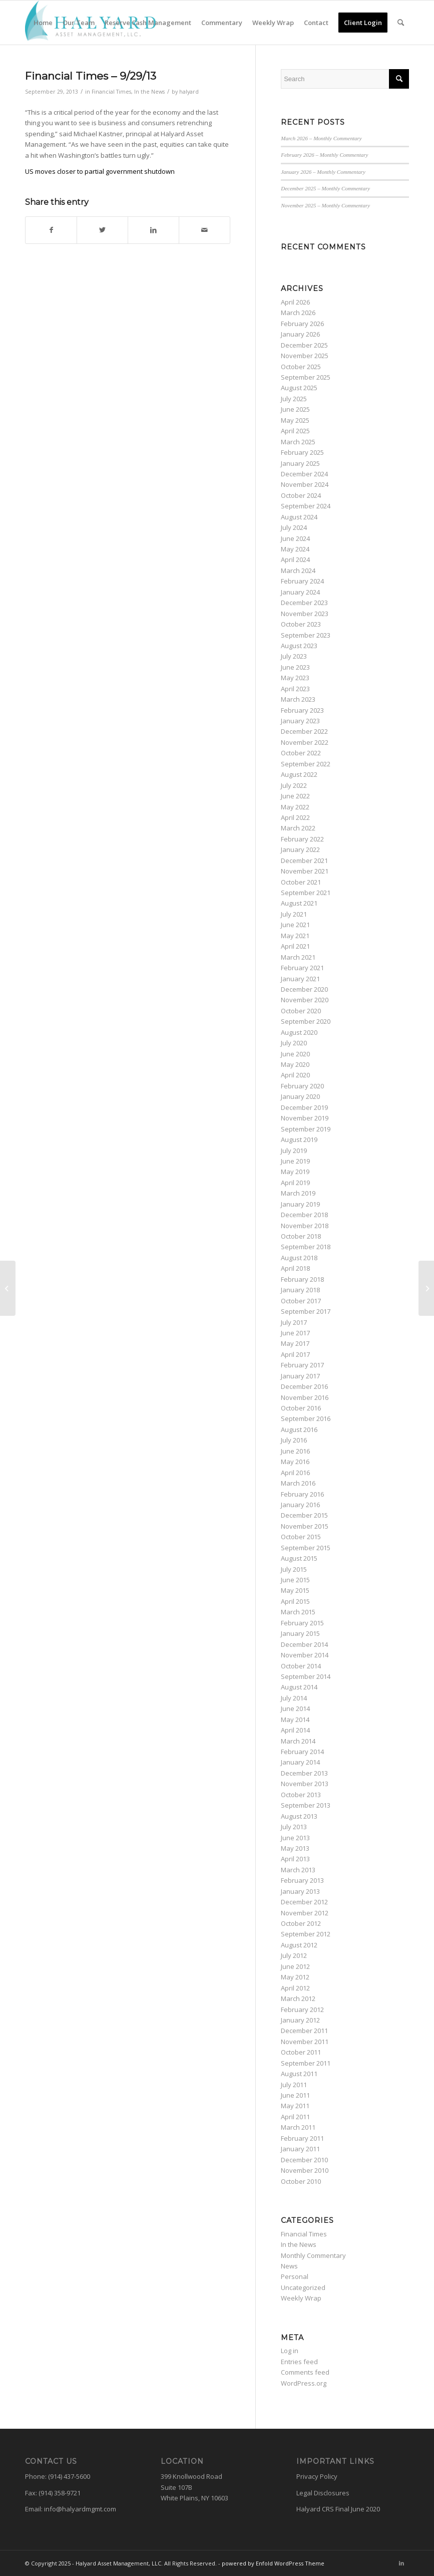 Image resolution: width=434 pixels, height=2576 pixels. What do you see at coordinates (294, 398) in the screenshot?
I see `July 2025` at bounding box center [294, 398].